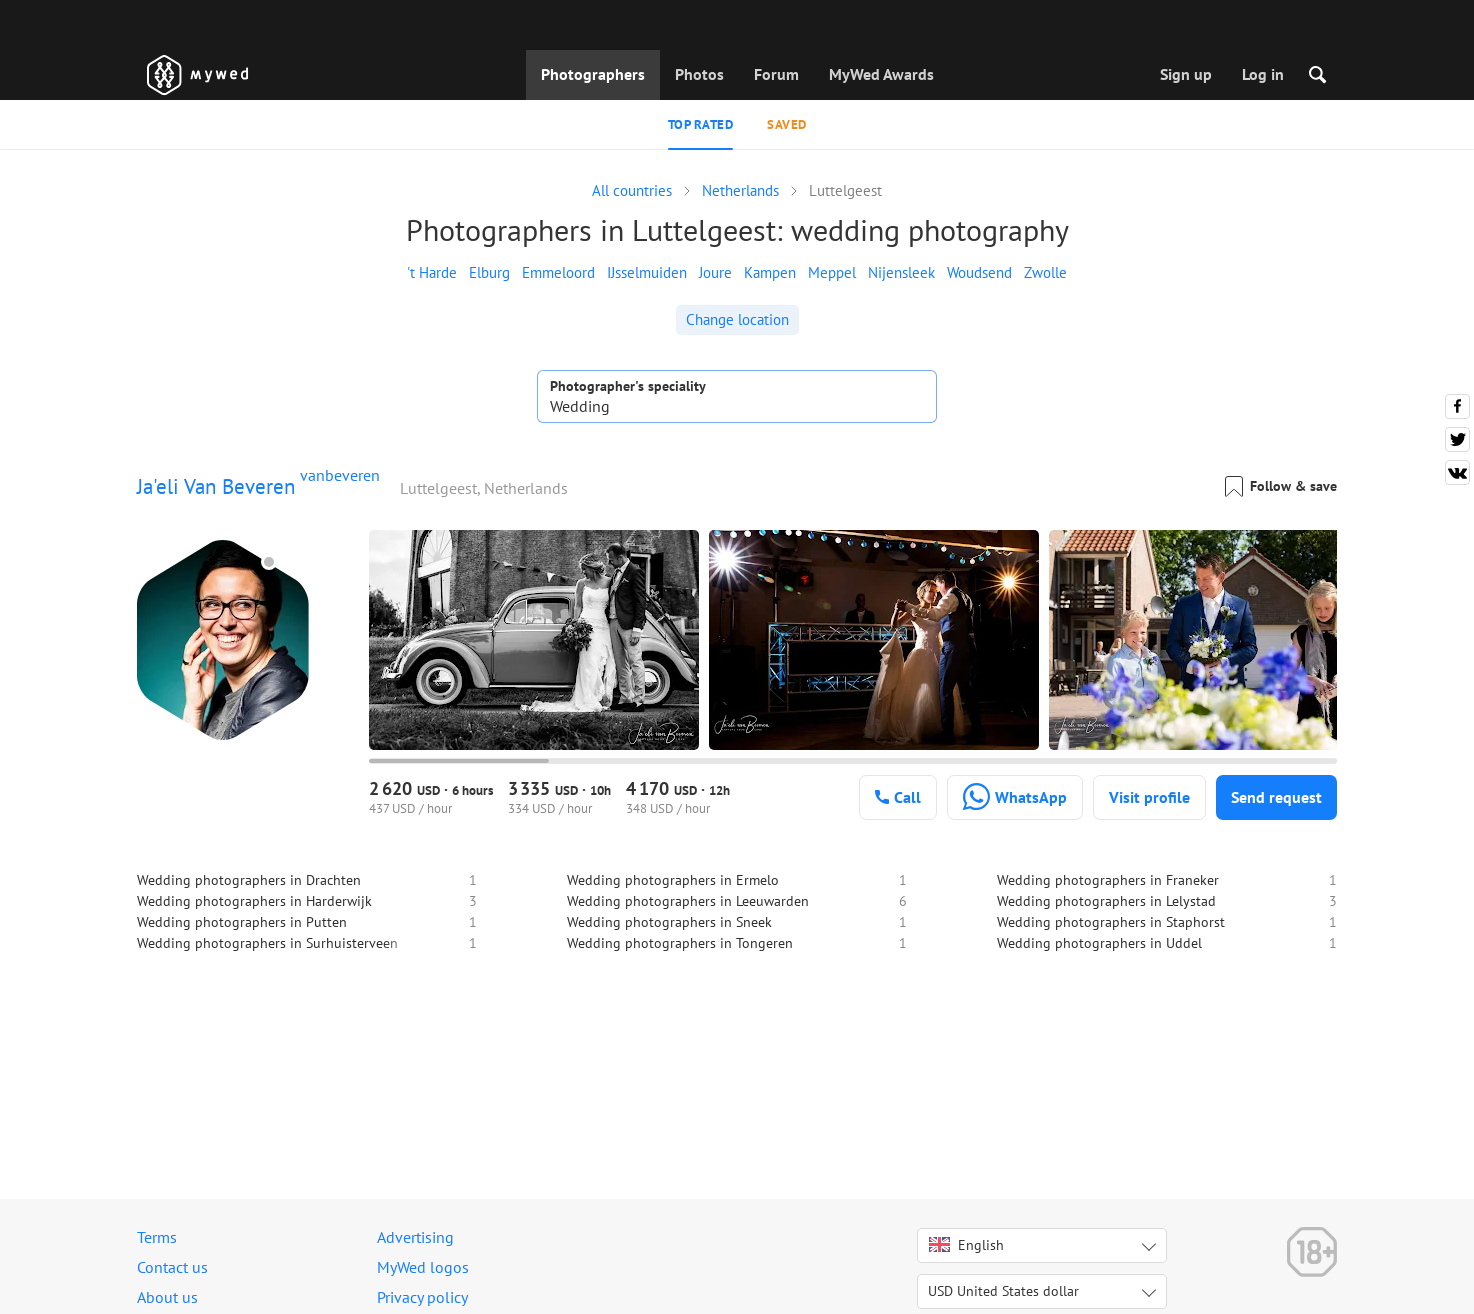 The width and height of the screenshot is (1474, 1314). I want to click on Top rated, so click(701, 124).